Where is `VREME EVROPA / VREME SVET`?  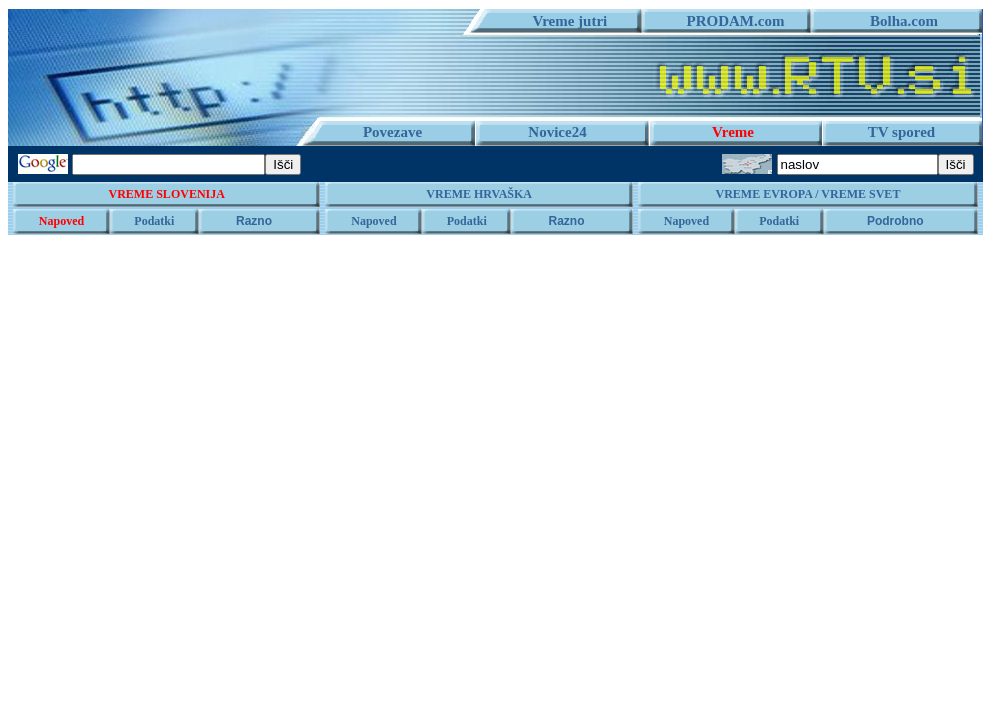 VREME EVROPA / VREME SVET is located at coordinates (807, 194).